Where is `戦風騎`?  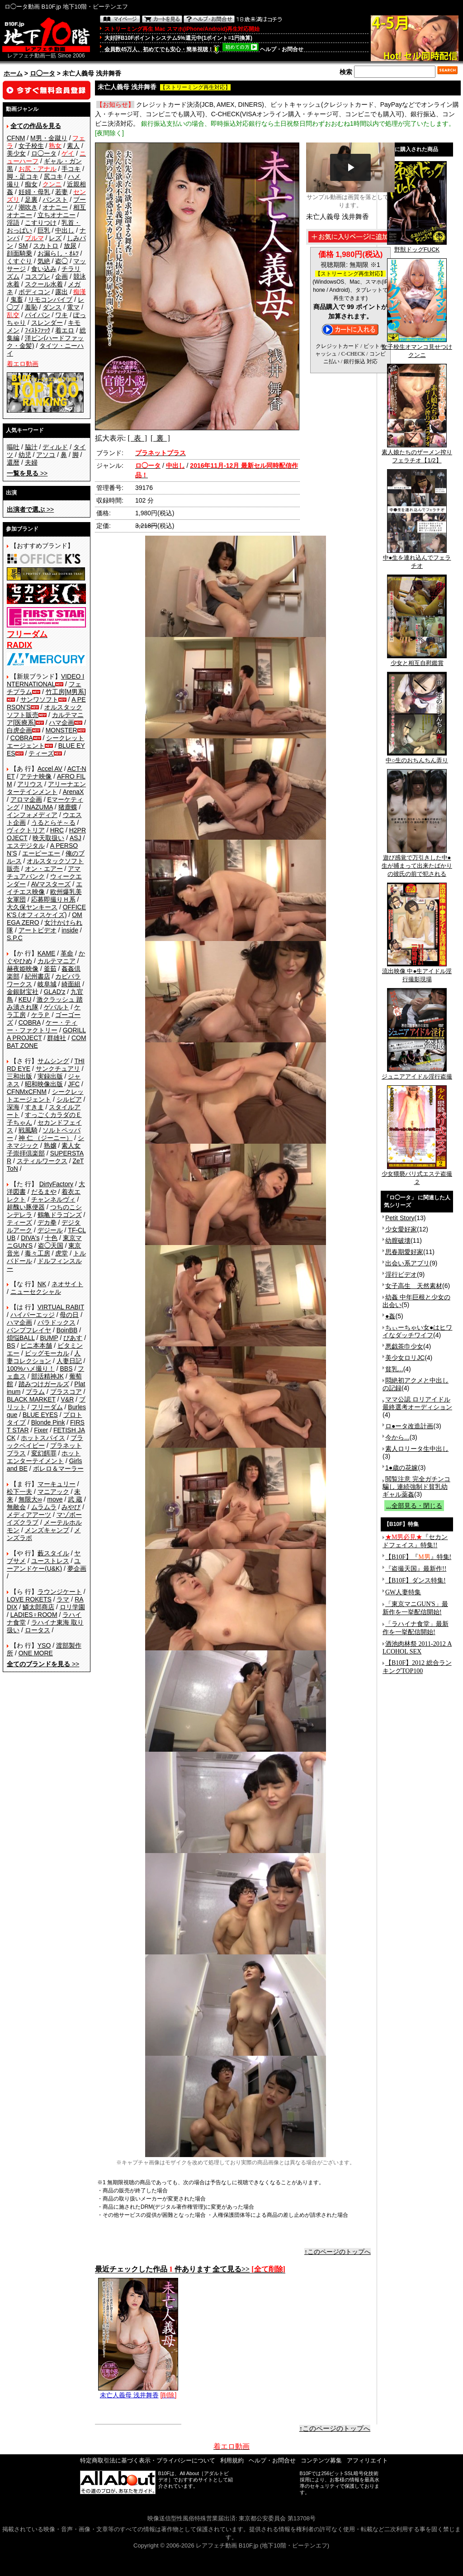 戦風騎 is located at coordinates (28, 1130).